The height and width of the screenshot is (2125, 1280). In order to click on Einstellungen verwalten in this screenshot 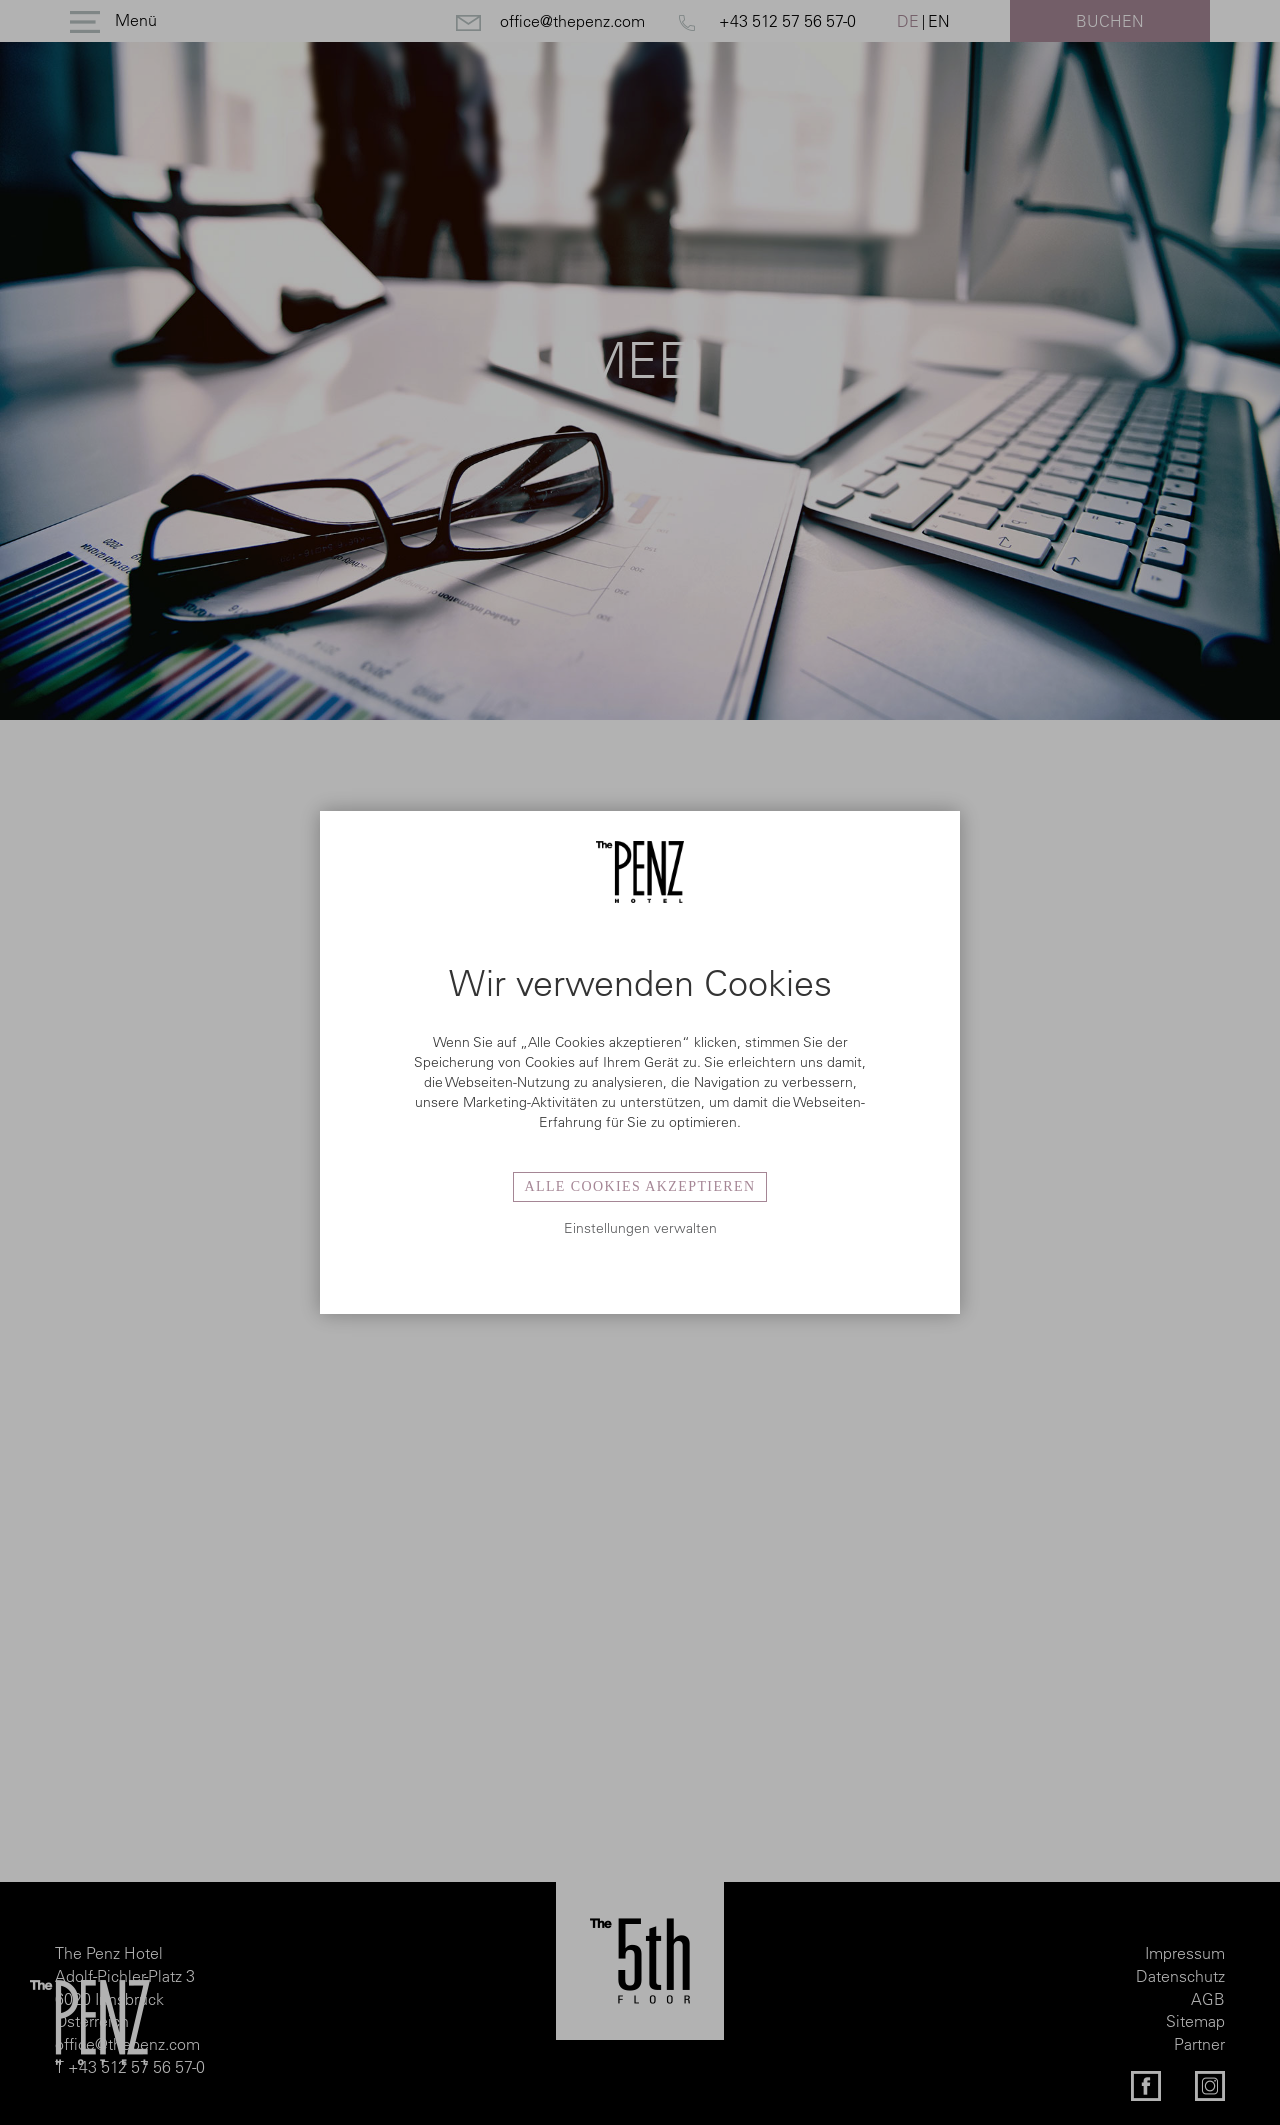, I will do `click(640, 1228)`.